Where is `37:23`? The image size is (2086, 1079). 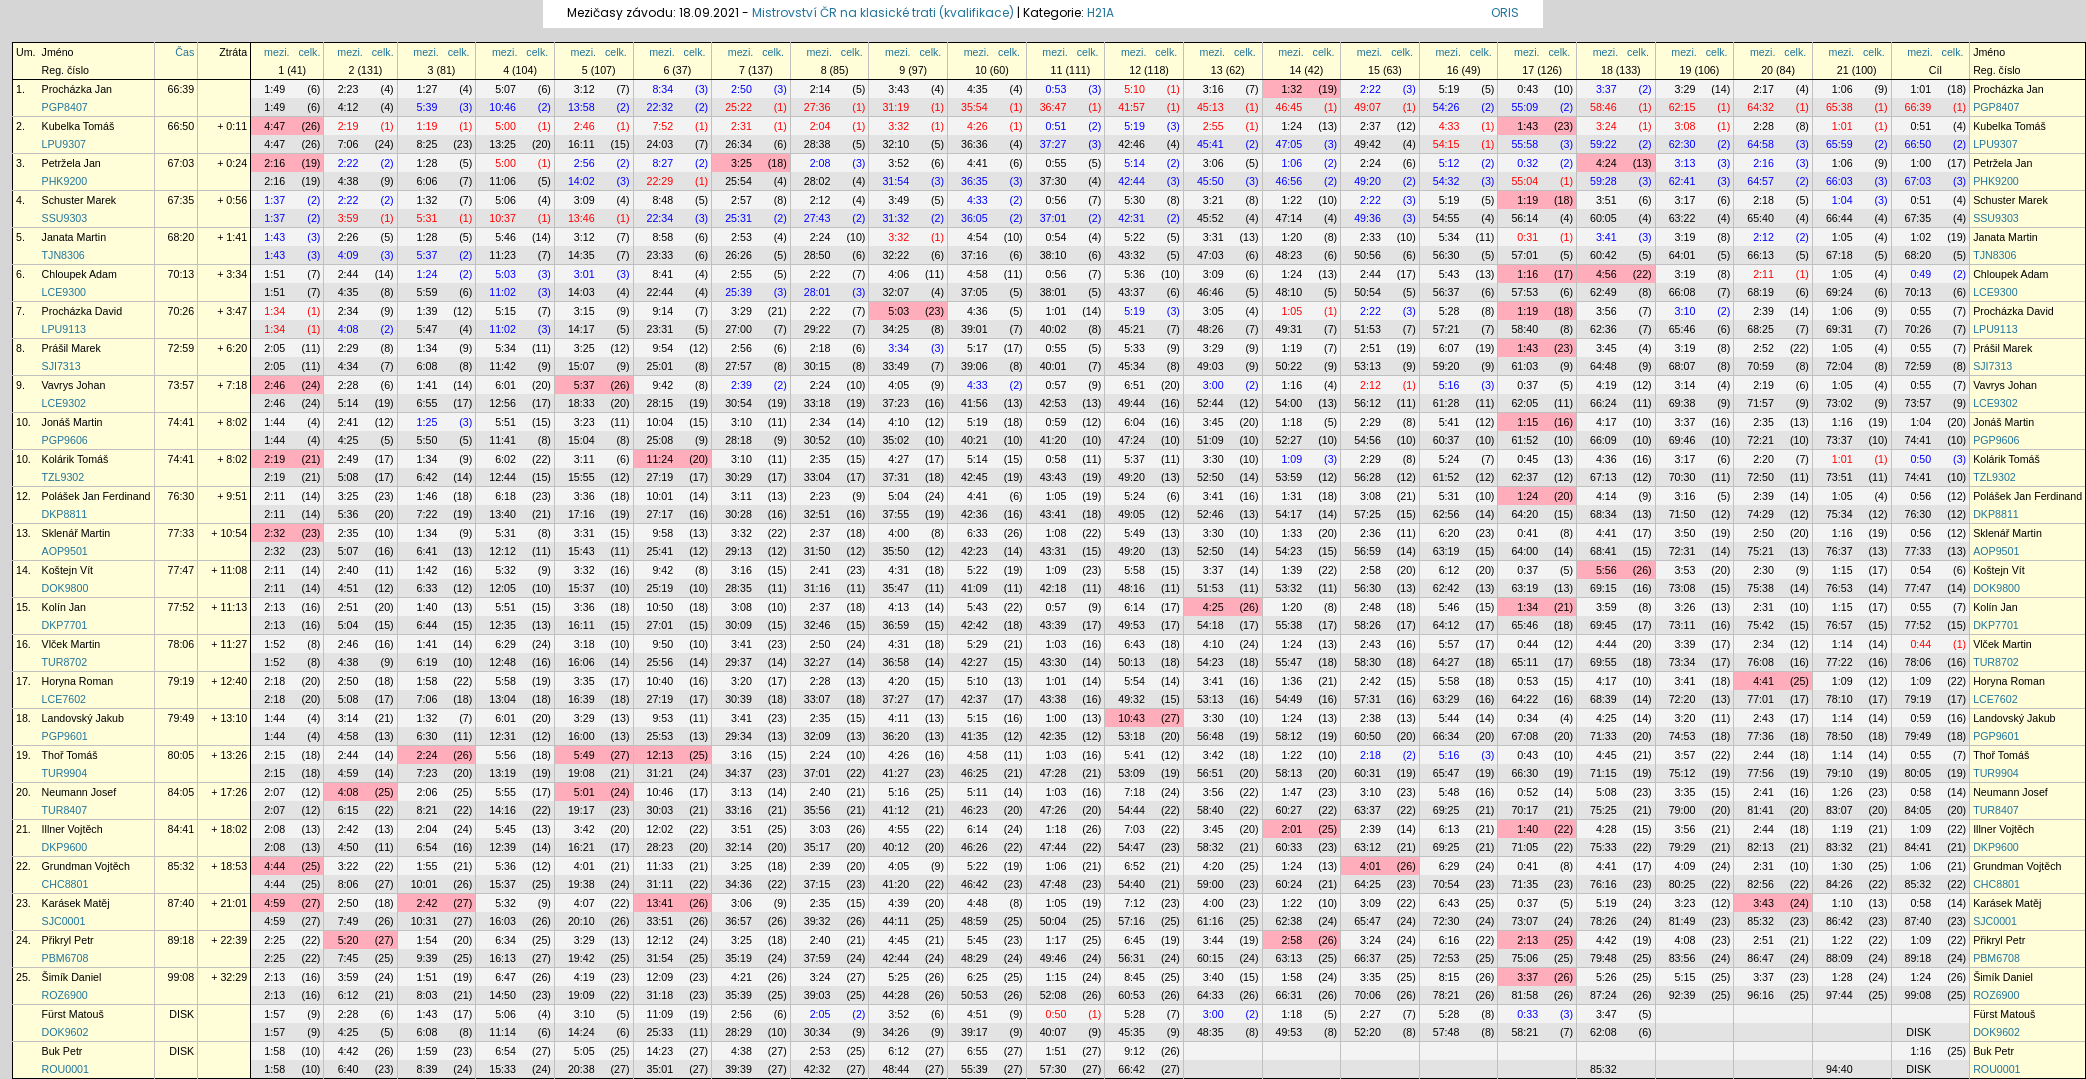 37:23 is located at coordinates (895, 403).